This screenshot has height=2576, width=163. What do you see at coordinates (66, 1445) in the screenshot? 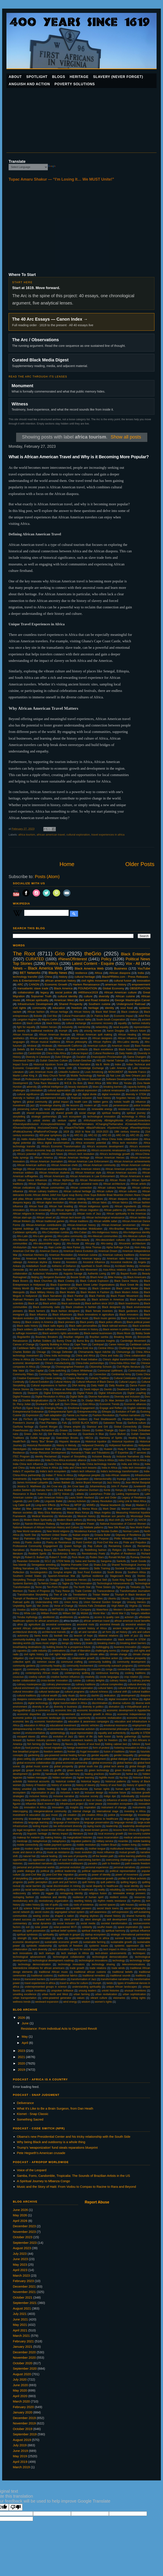
I see `History in Melody.` at bounding box center [66, 1445].